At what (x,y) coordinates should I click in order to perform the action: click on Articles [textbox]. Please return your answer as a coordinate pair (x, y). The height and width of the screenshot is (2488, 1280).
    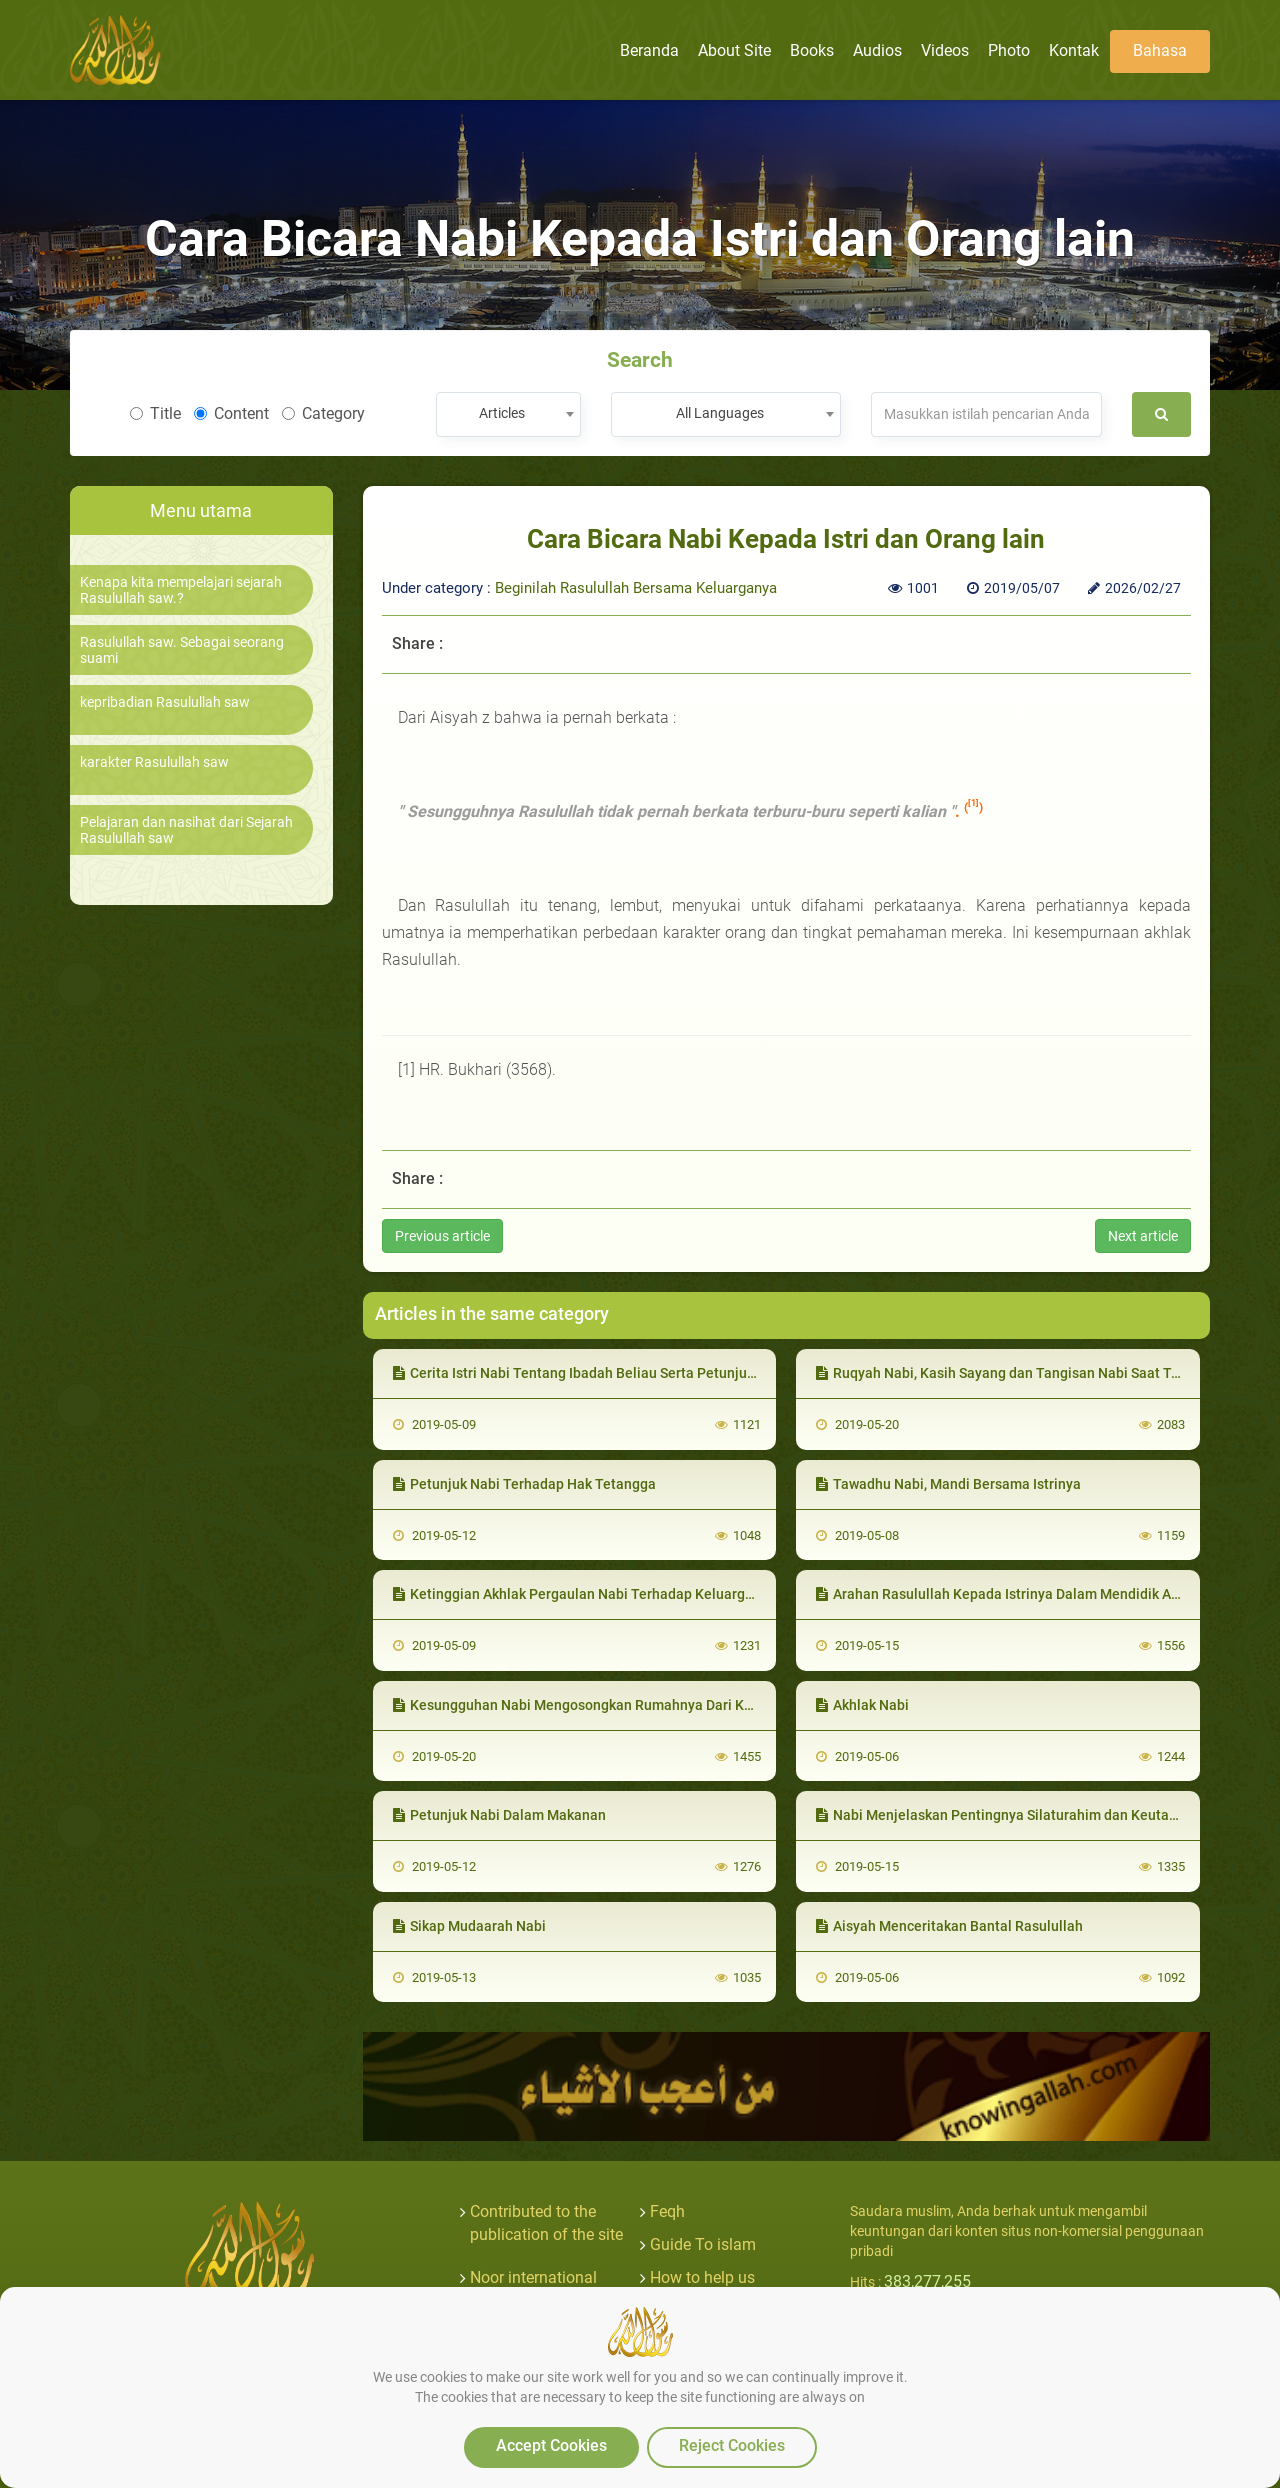
    Looking at the image, I should click on (502, 413).